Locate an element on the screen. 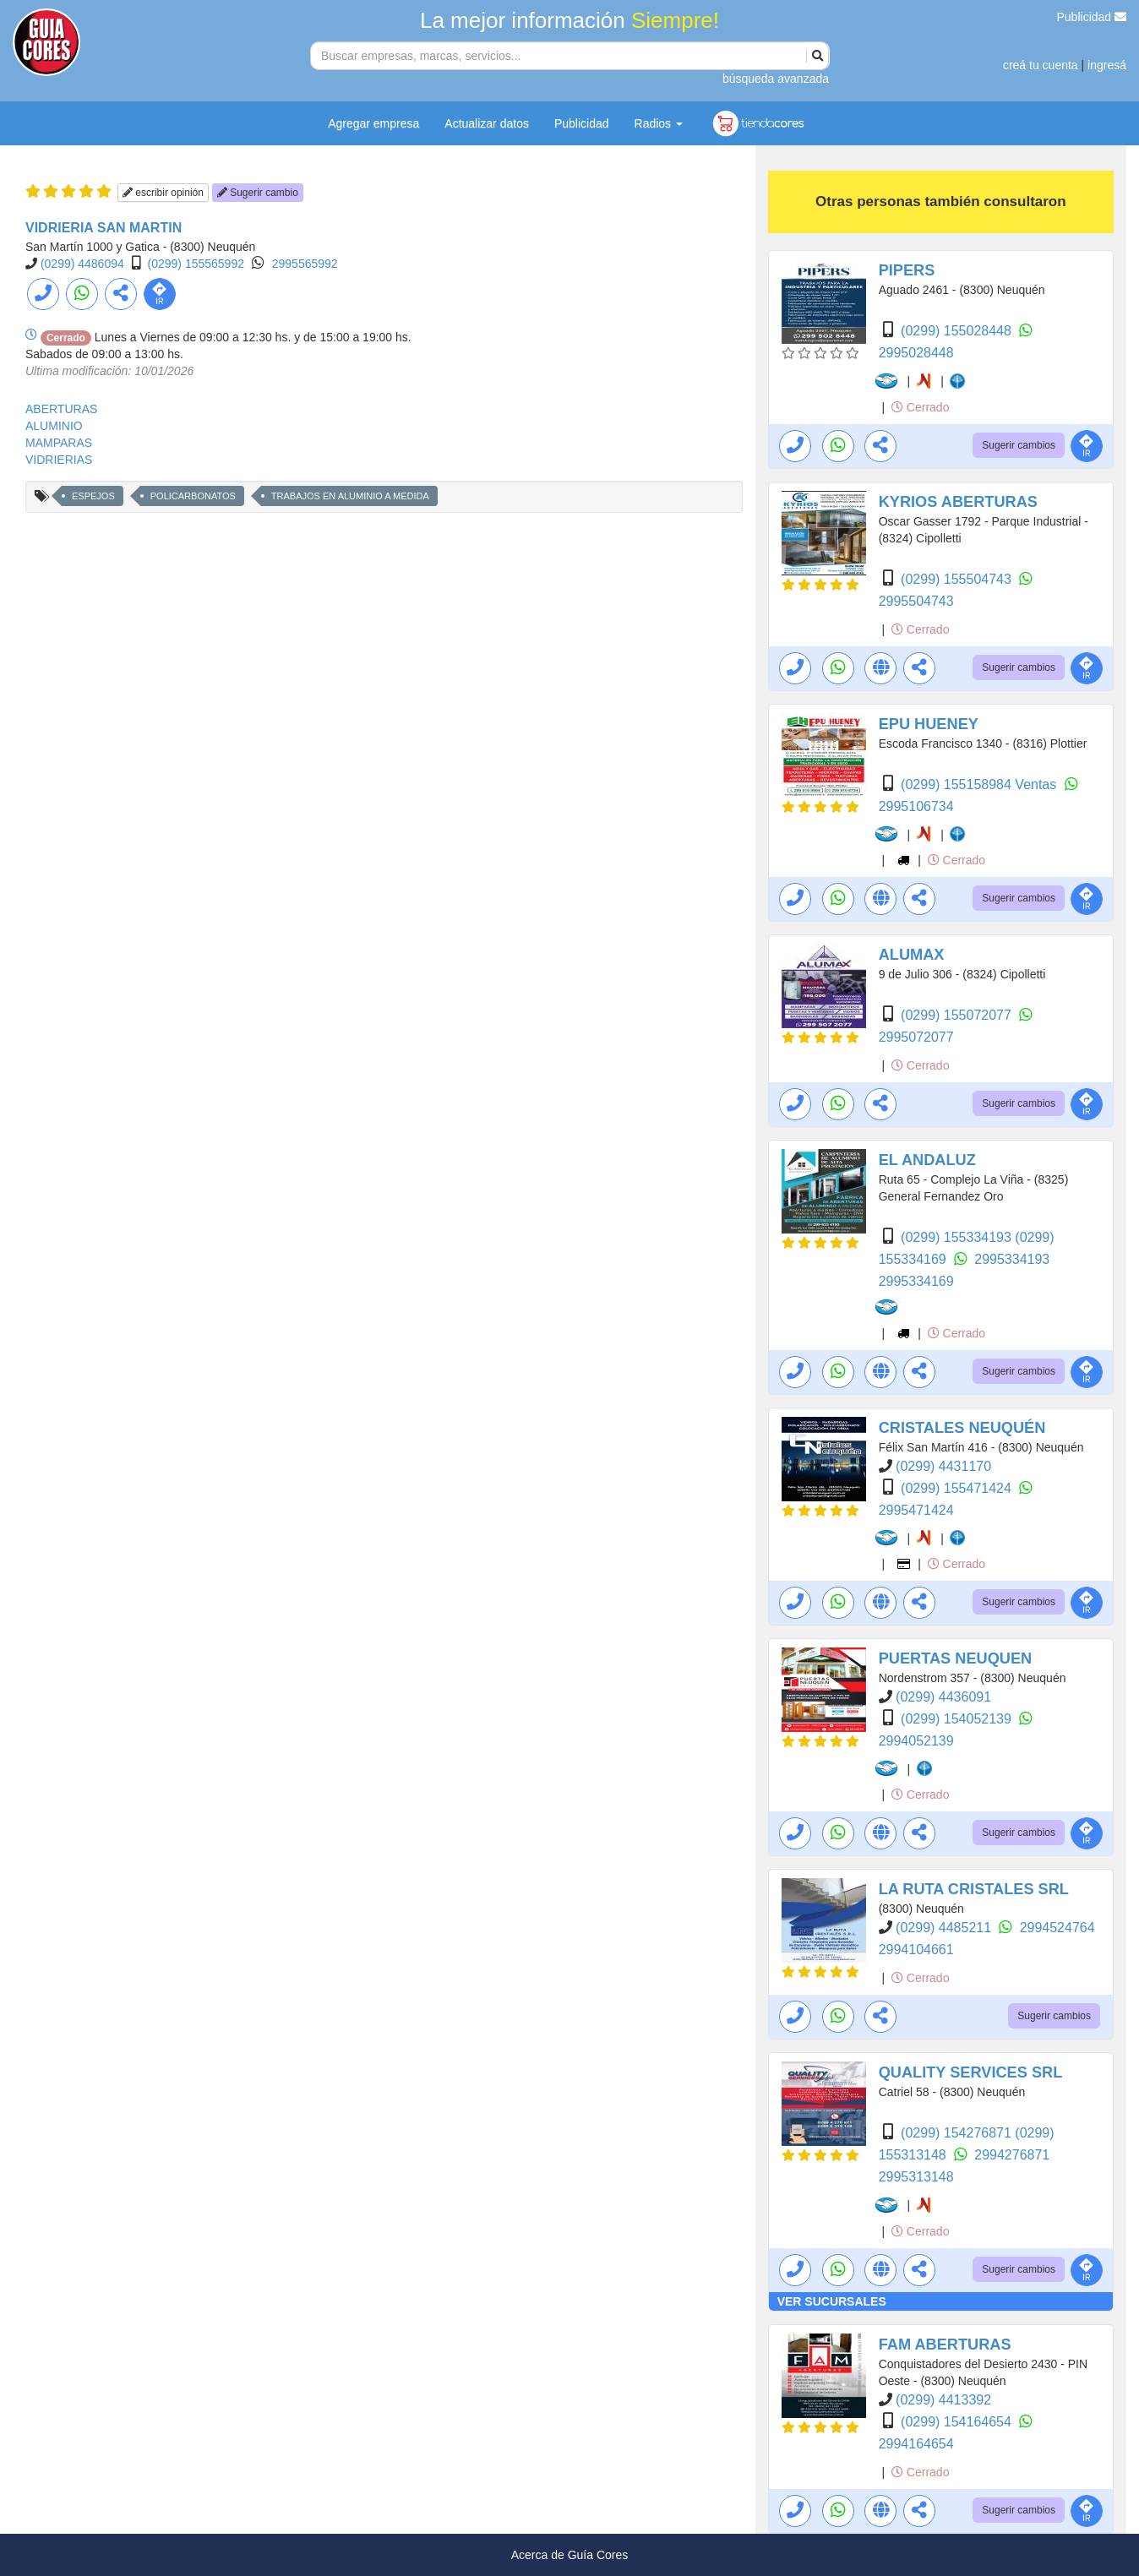  PUERTAS NEUQUEN is located at coordinates (956, 1658).